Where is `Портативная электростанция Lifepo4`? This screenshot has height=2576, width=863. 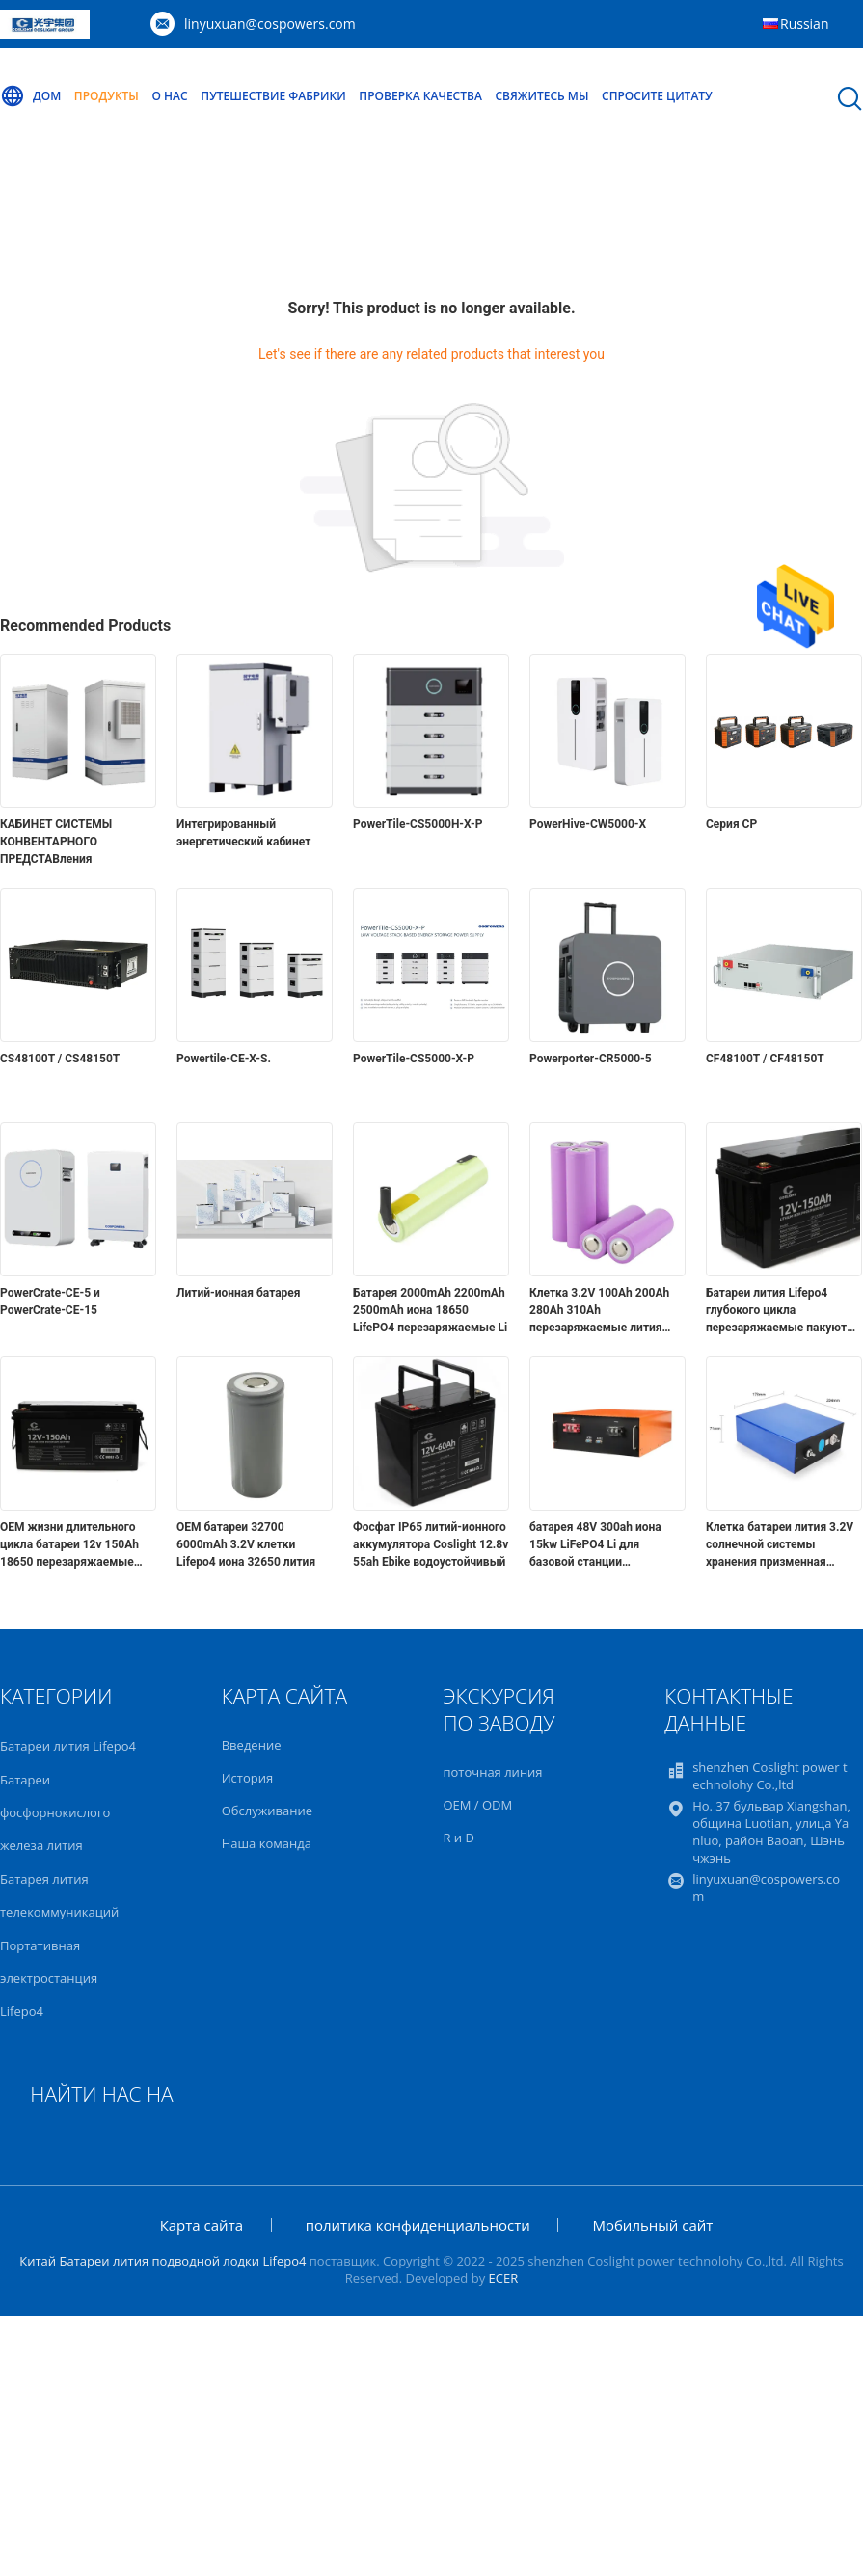 Портативная электростанция Lifepo4 is located at coordinates (48, 1978).